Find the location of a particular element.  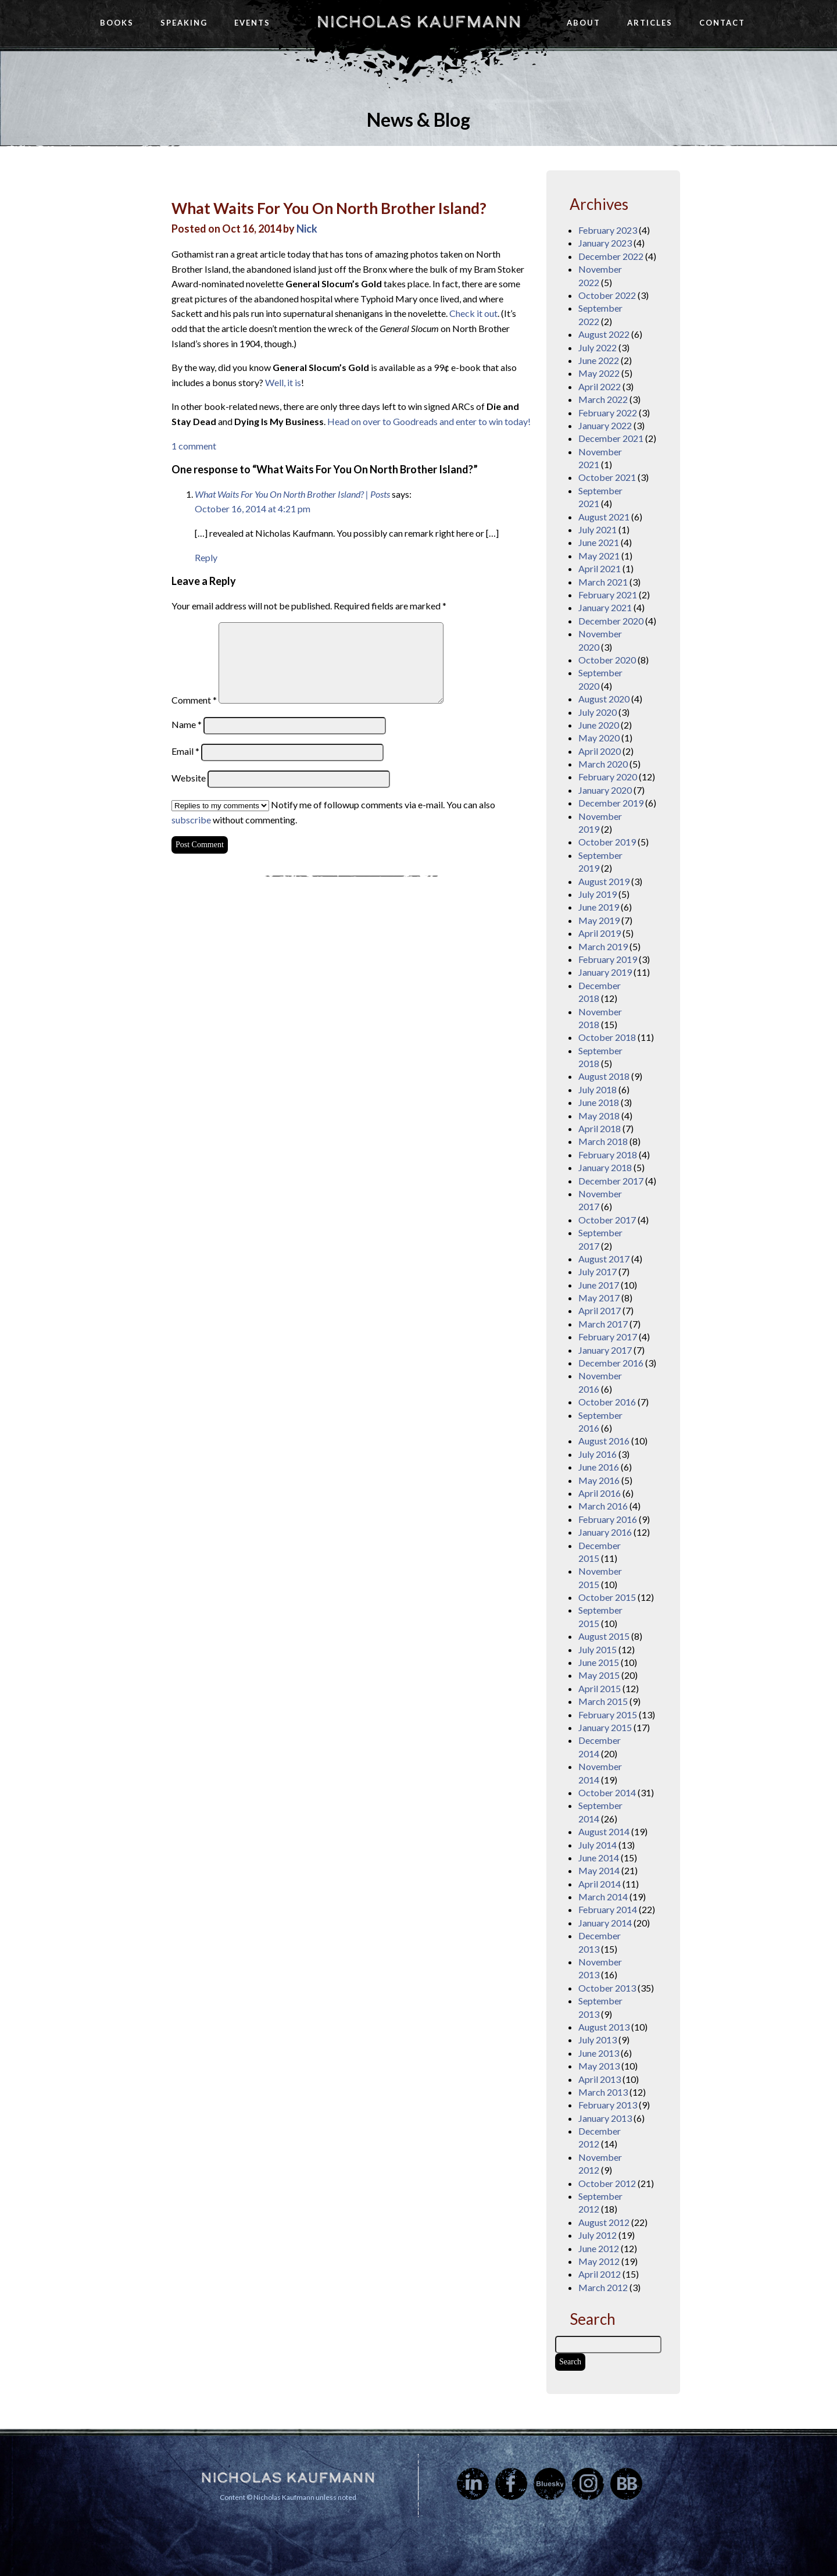

July 2019 is located at coordinates (597, 894).